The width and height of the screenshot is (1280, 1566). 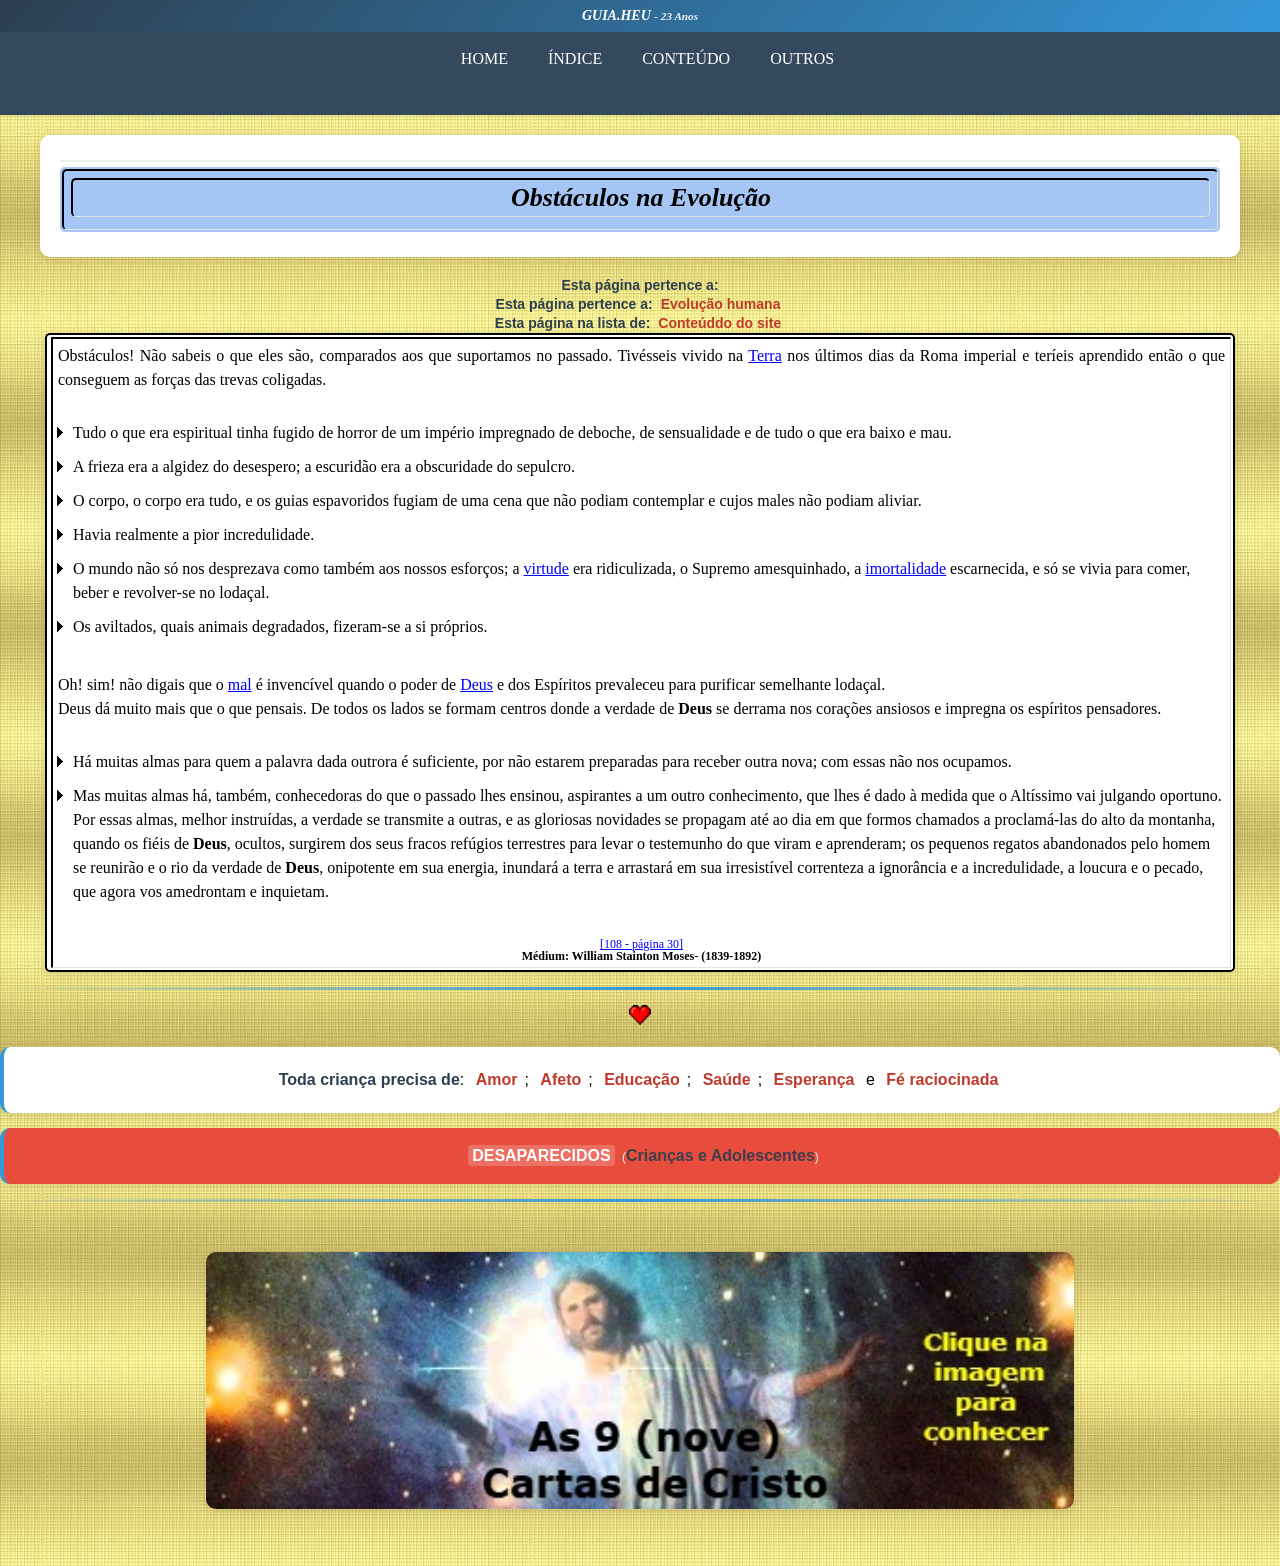 What do you see at coordinates (541, 1155) in the screenshot?
I see `DESAPARECIDOS` at bounding box center [541, 1155].